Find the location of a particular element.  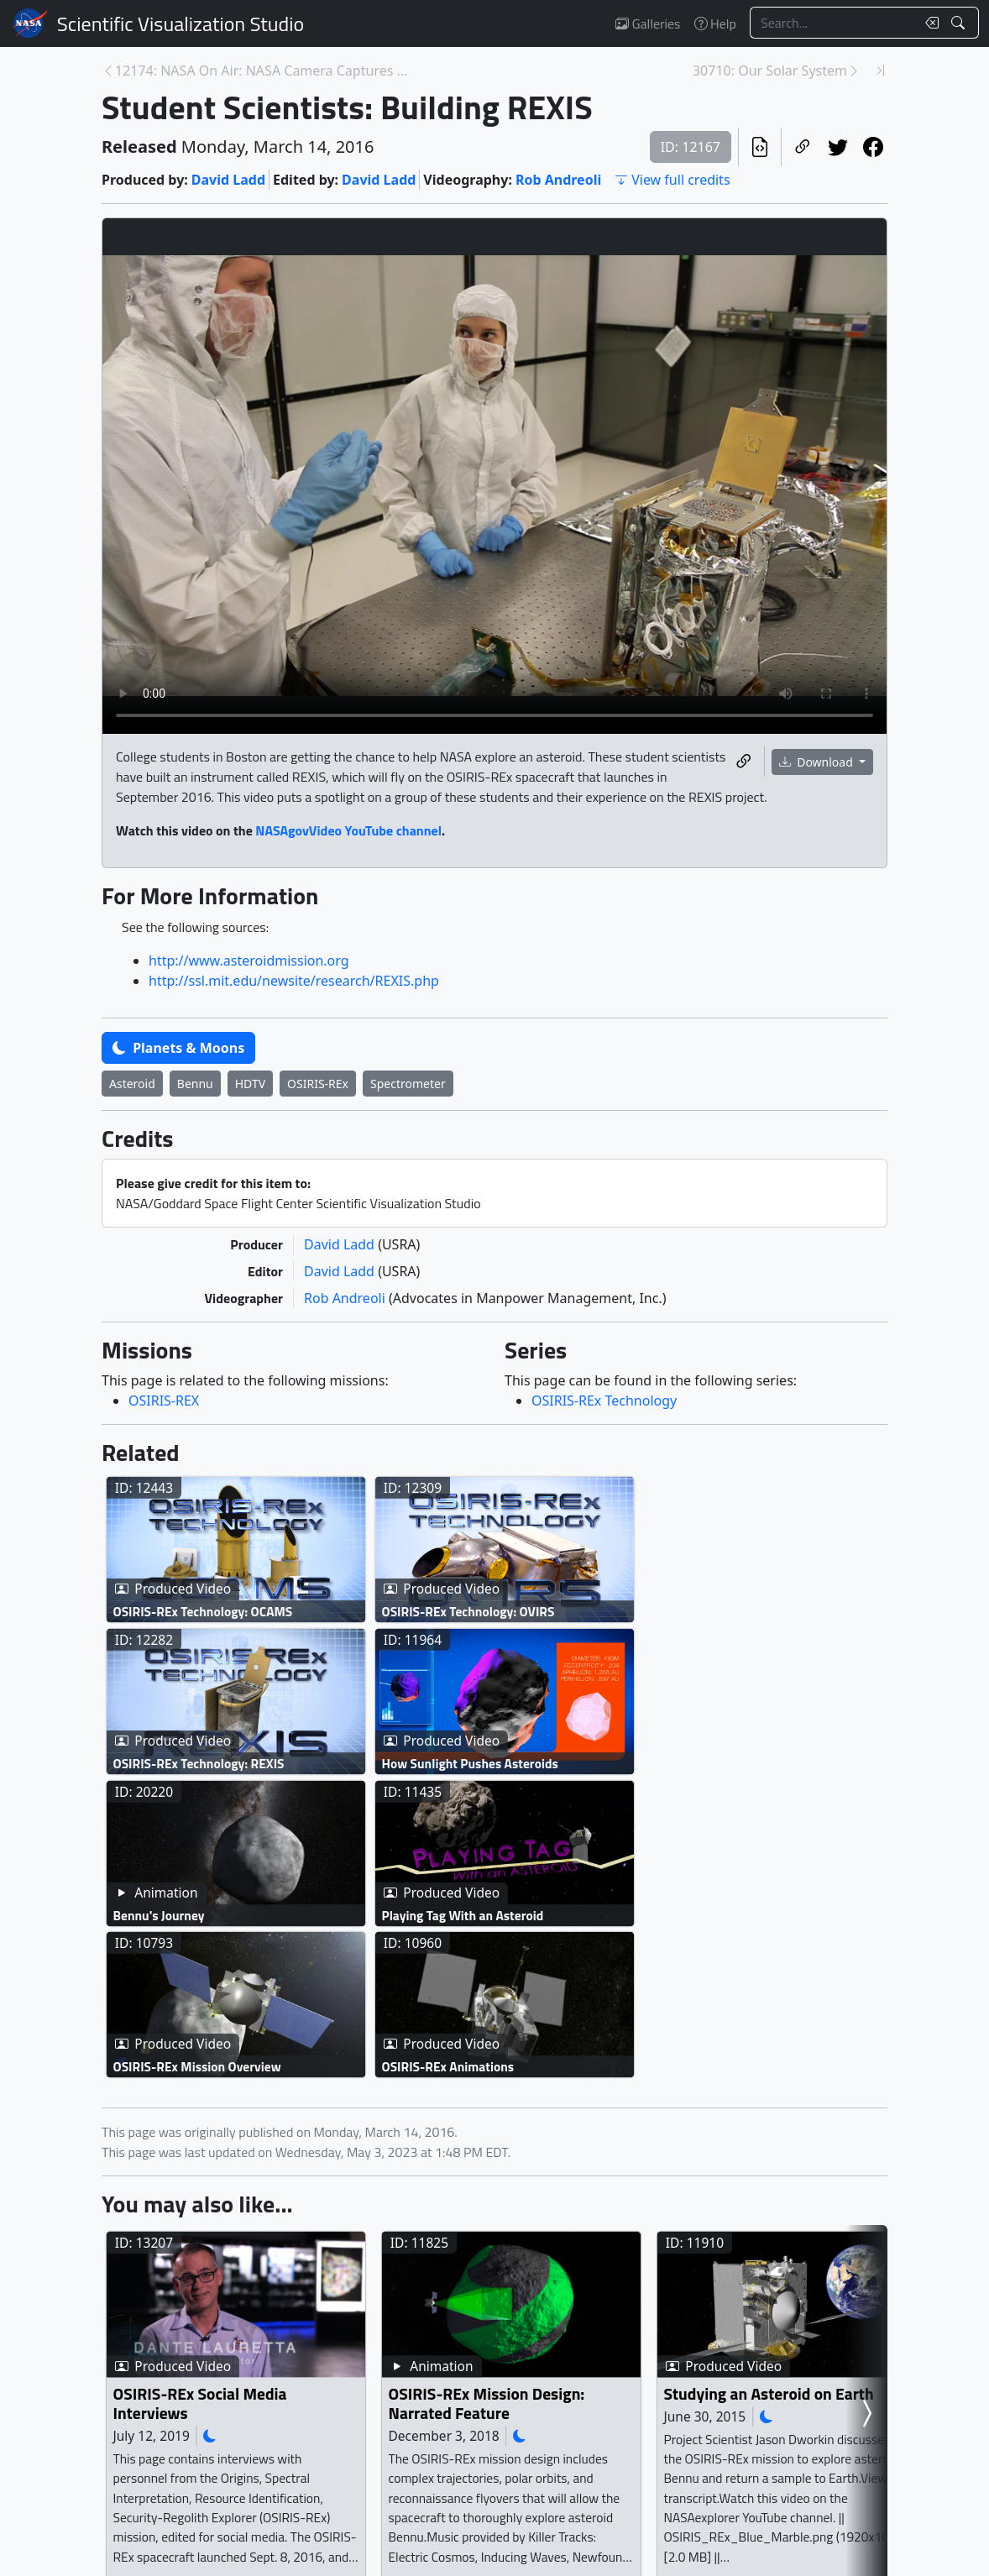

OSIRIS-REx Technology: REXIS is located at coordinates (199, 1763).